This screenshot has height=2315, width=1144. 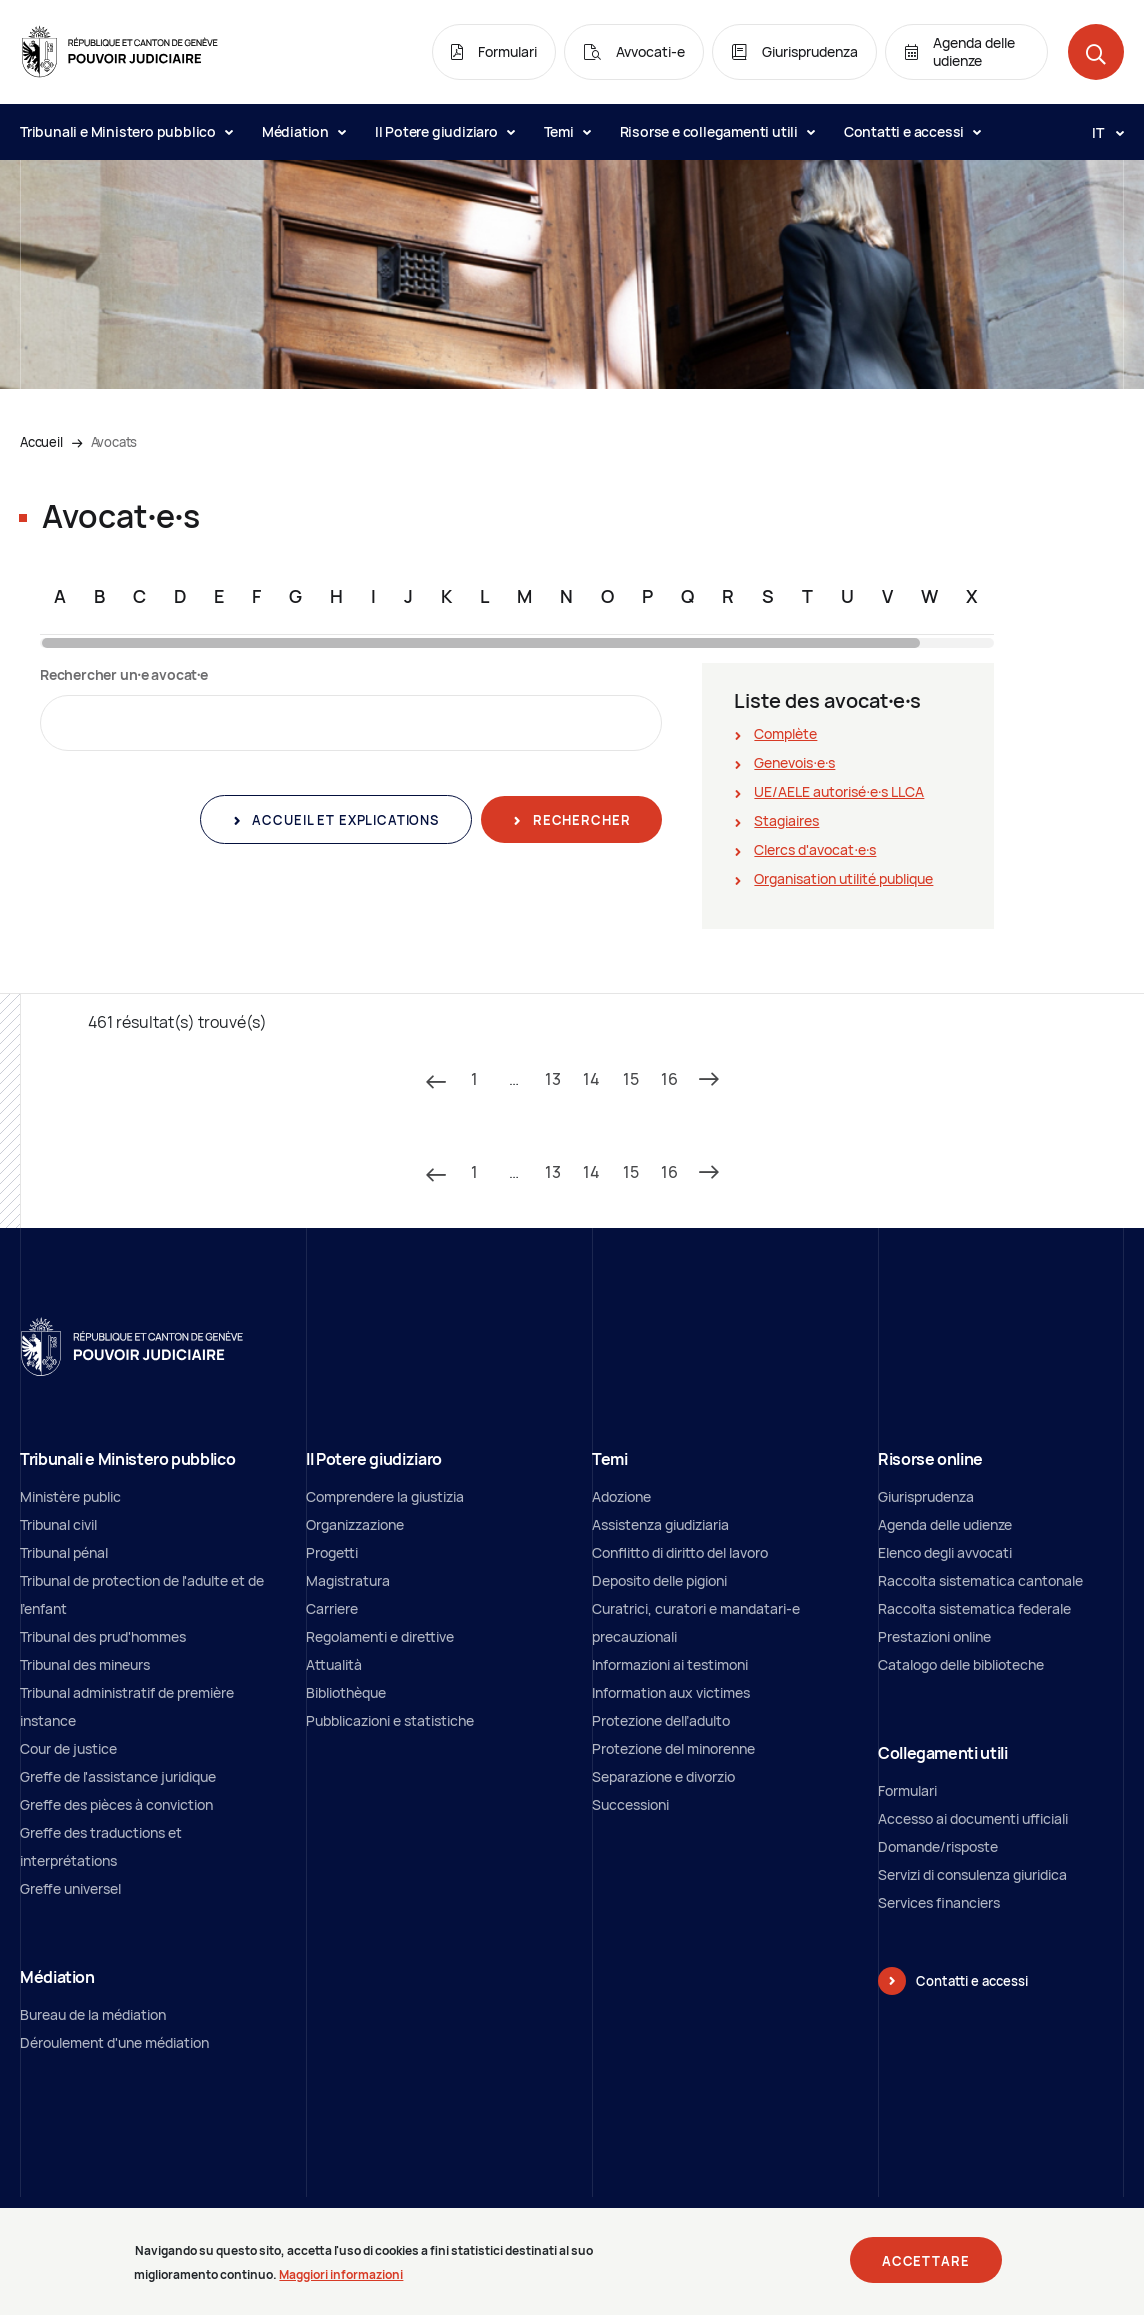 I want to click on Temi, so click(x=567, y=131).